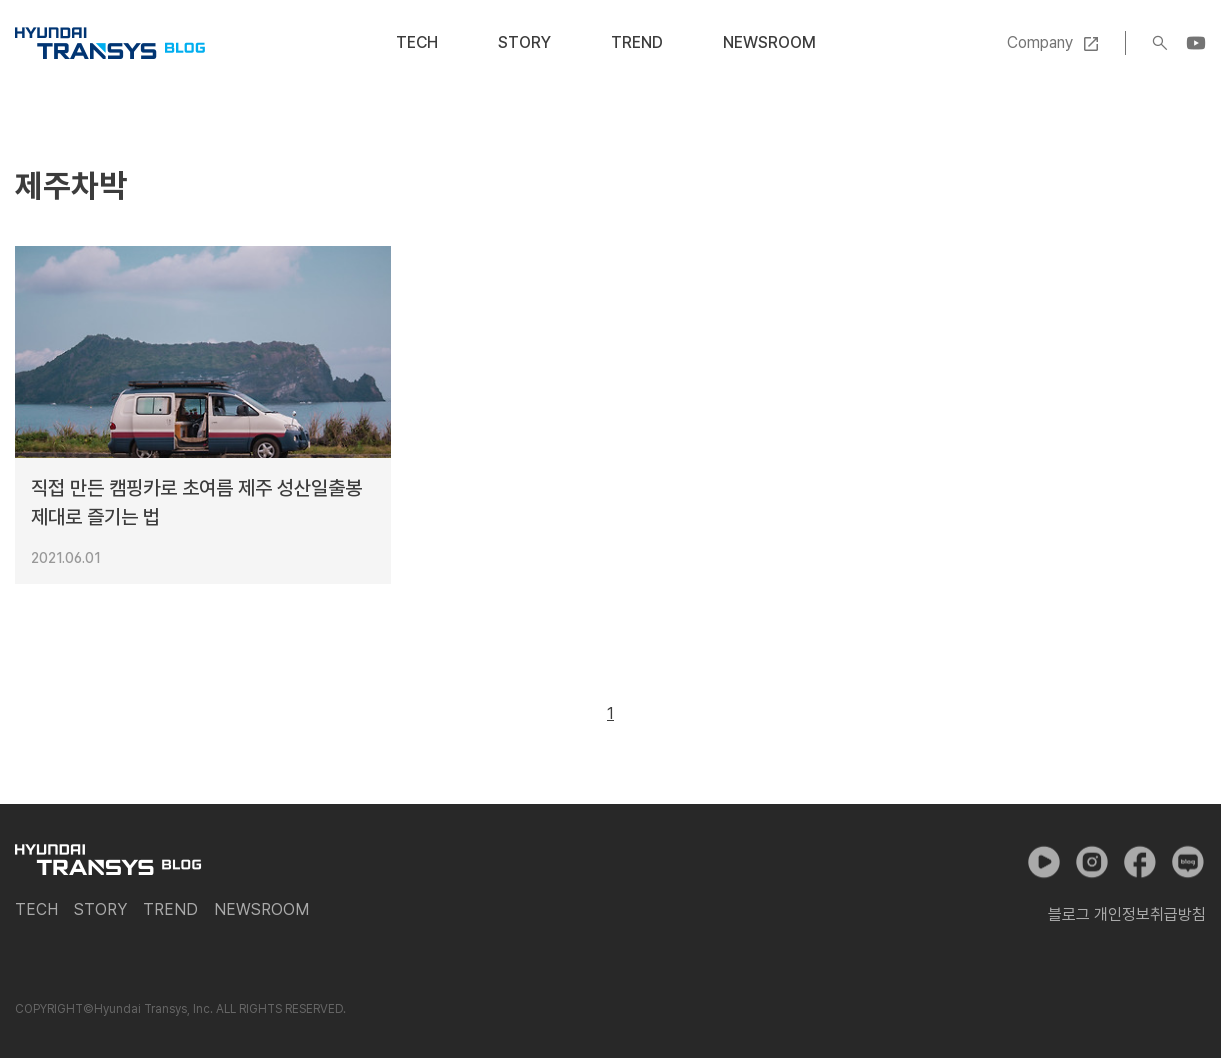  I want to click on 네이버 포스트, so click(1188, 862).